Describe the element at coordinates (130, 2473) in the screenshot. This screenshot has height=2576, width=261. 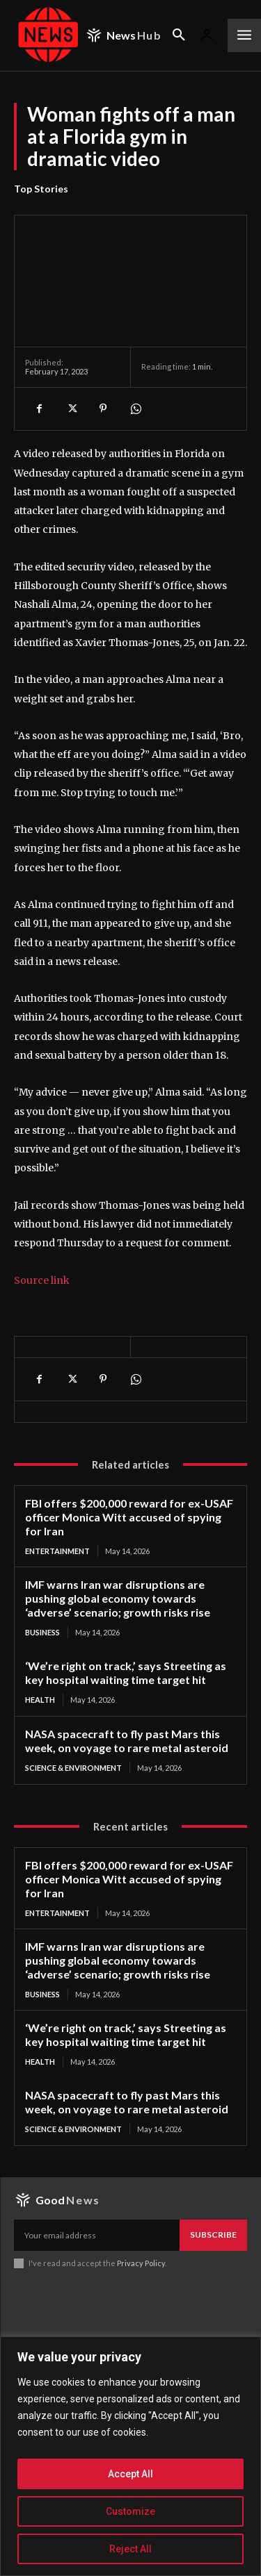
I see `Accept All` at that location.